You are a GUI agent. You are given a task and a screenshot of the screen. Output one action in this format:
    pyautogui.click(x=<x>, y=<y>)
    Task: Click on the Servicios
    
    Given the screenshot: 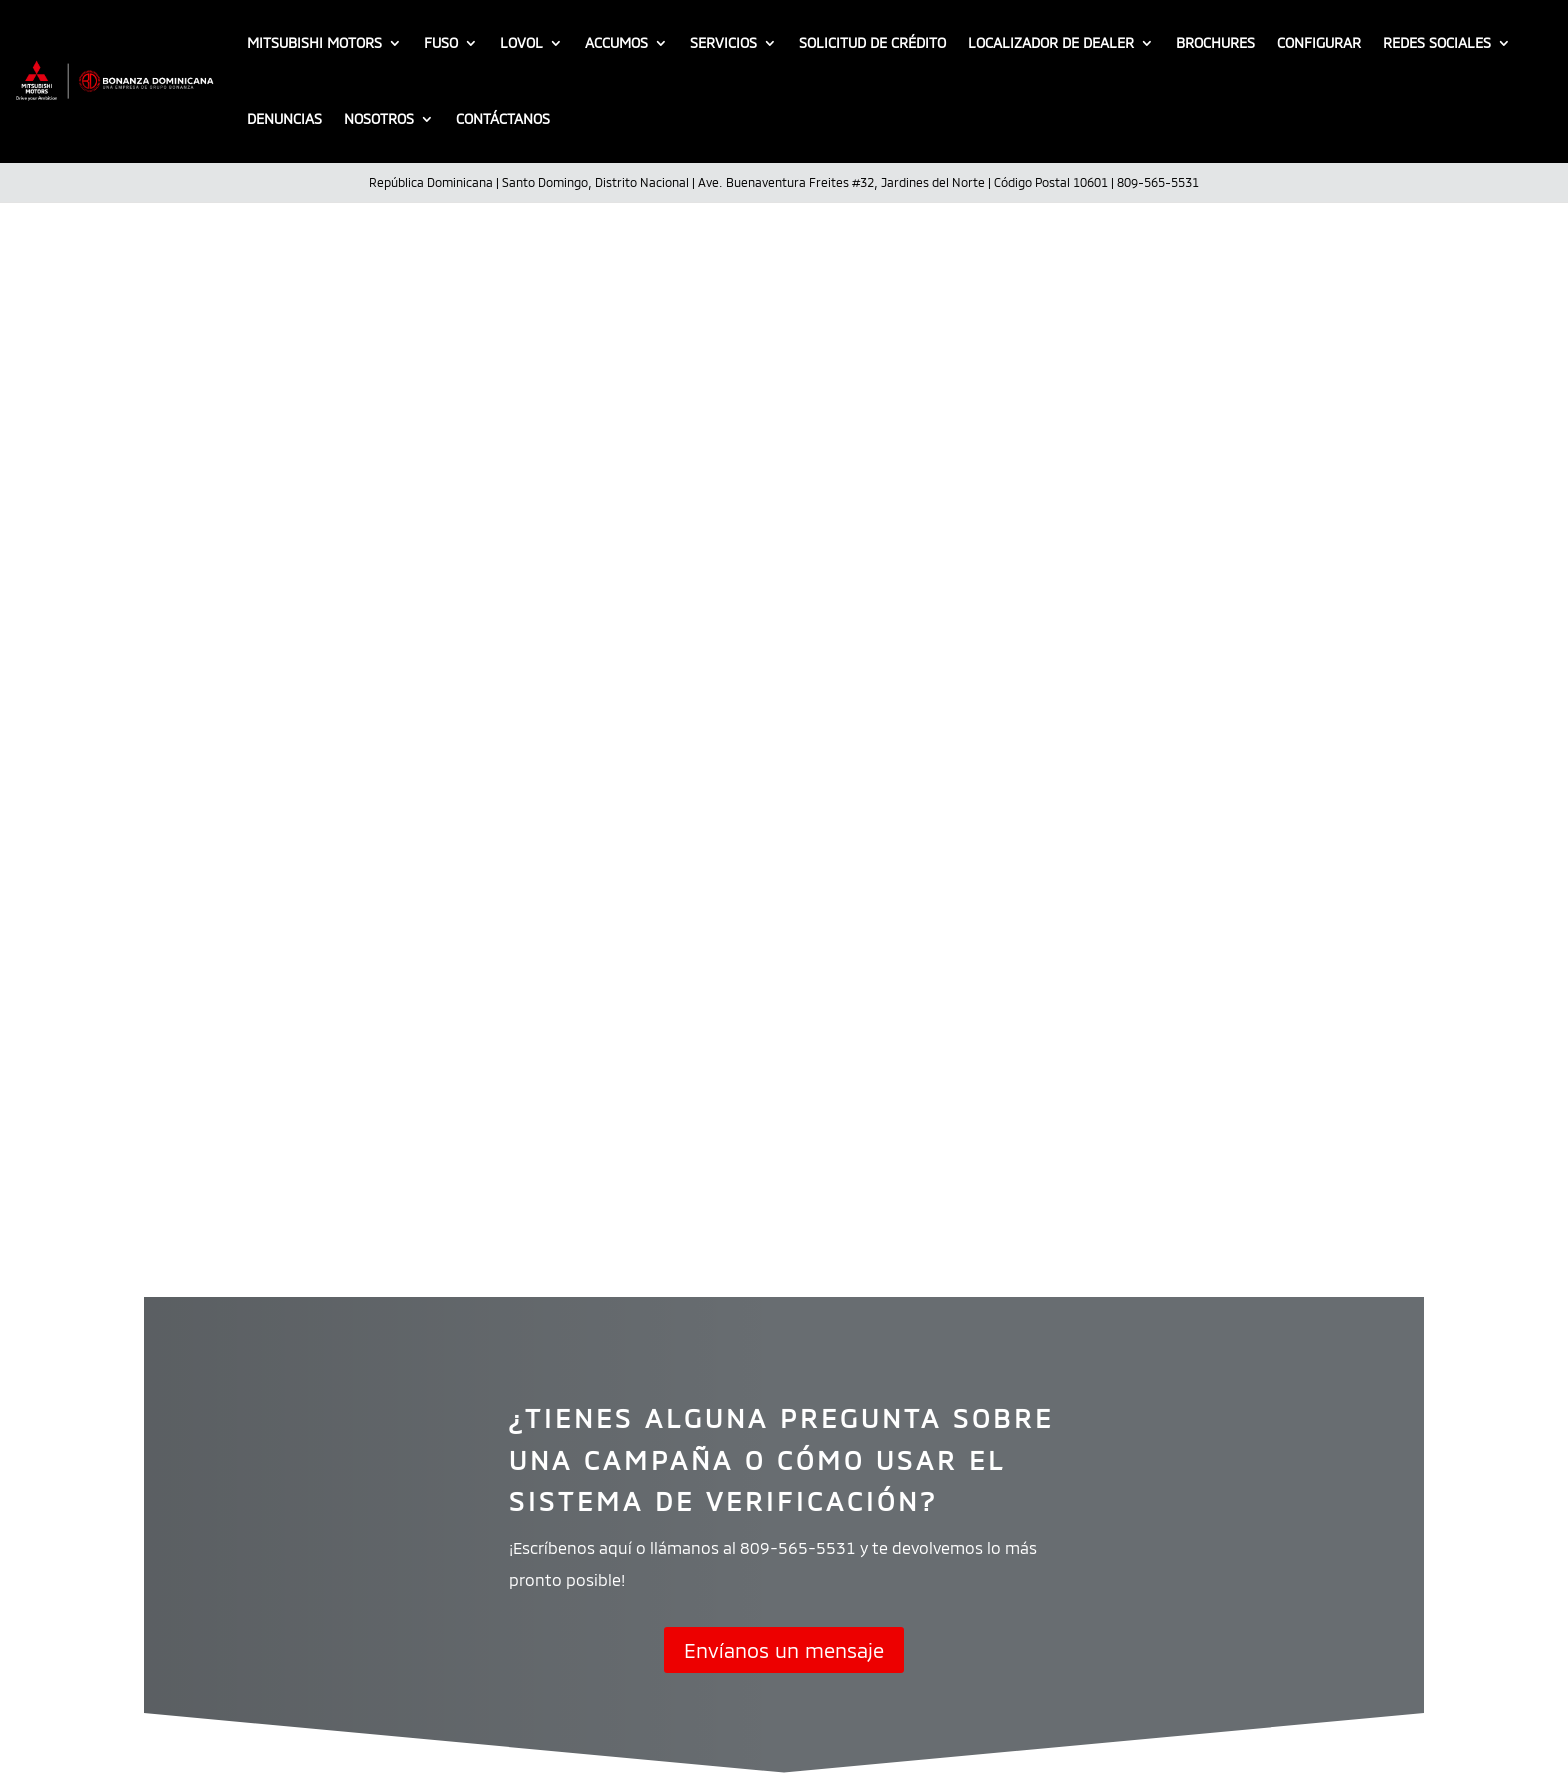 What is the action you would take?
    pyautogui.click(x=723, y=42)
    